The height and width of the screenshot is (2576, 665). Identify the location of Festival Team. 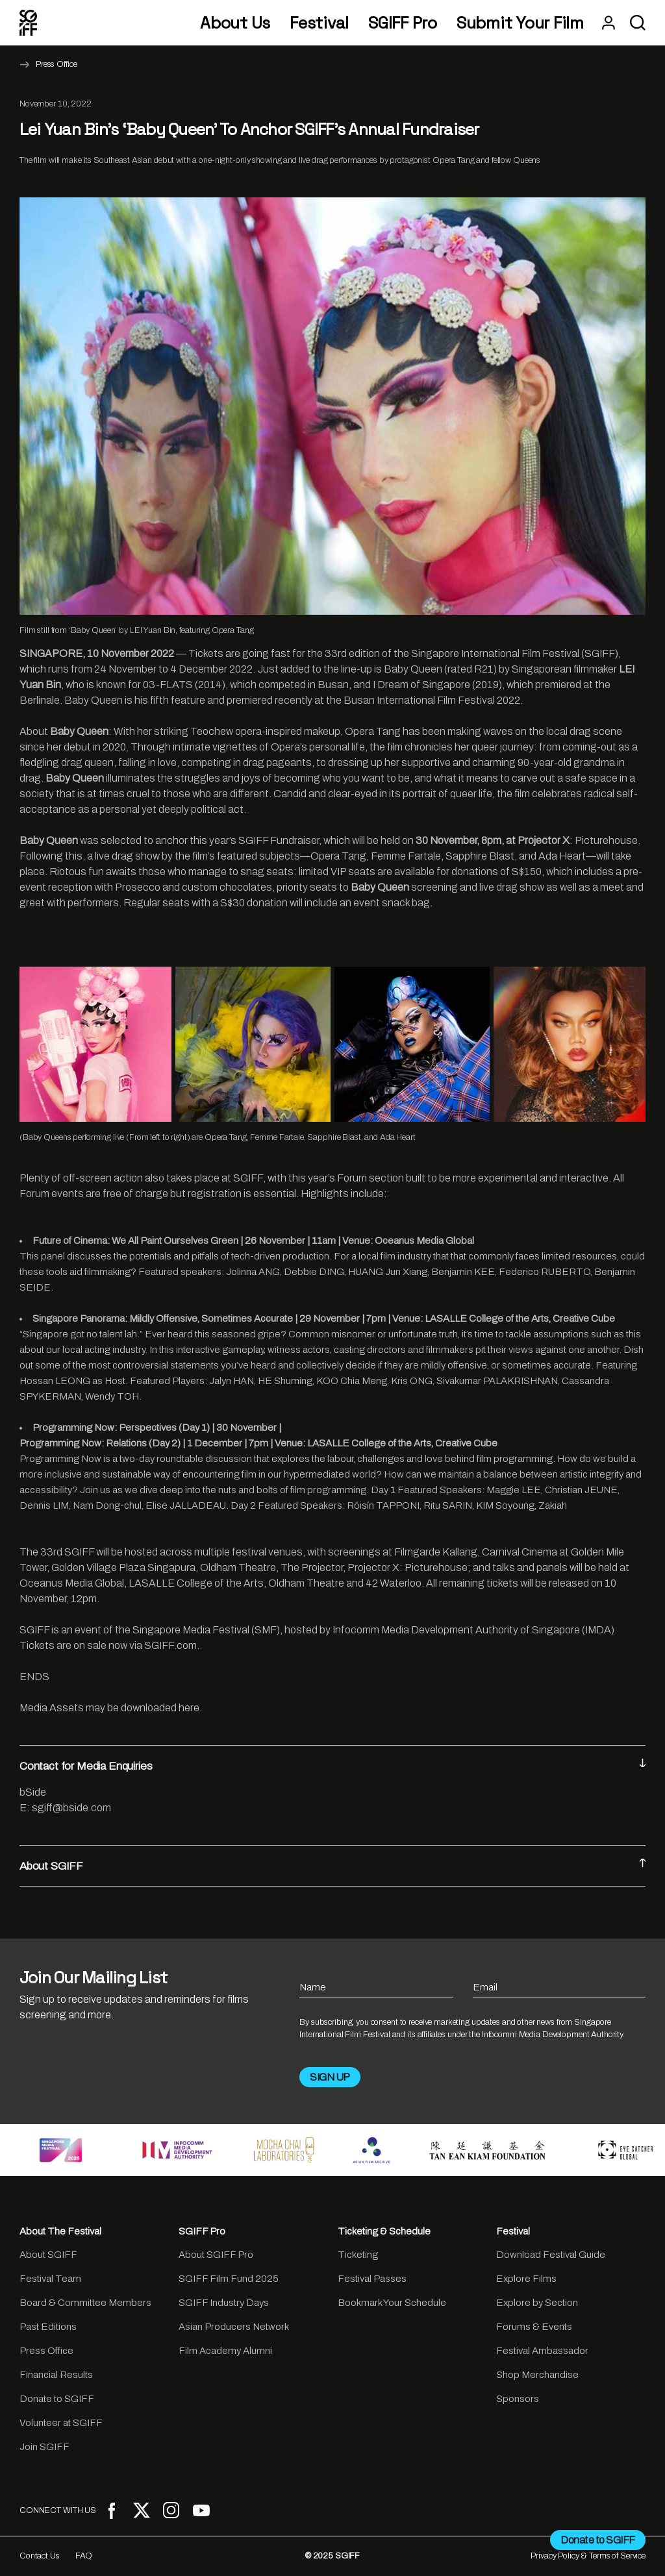
(50, 2278).